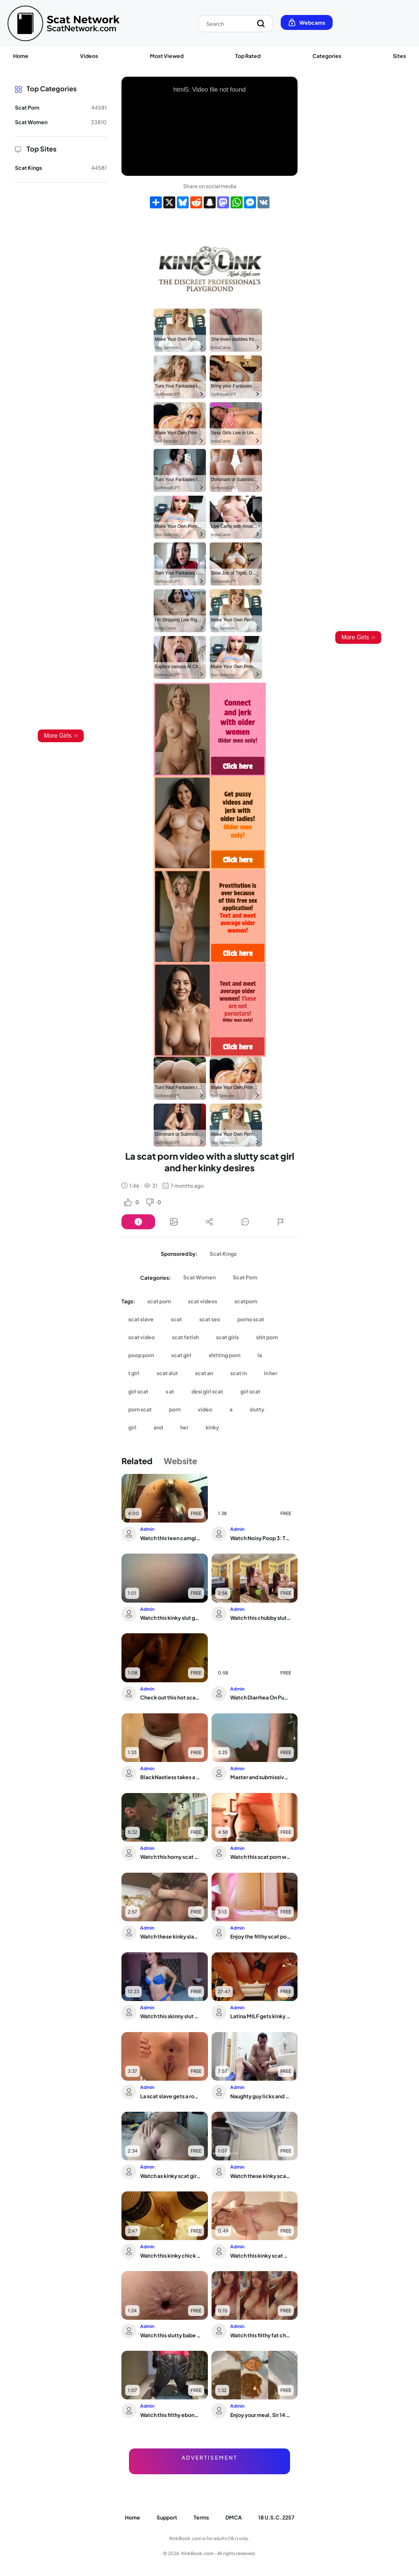  What do you see at coordinates (170, 2335) in the screenshot?
I see `Watch this slutty babe get her scat wet and nasty in close-up view` at bounding box center [170, 2335].